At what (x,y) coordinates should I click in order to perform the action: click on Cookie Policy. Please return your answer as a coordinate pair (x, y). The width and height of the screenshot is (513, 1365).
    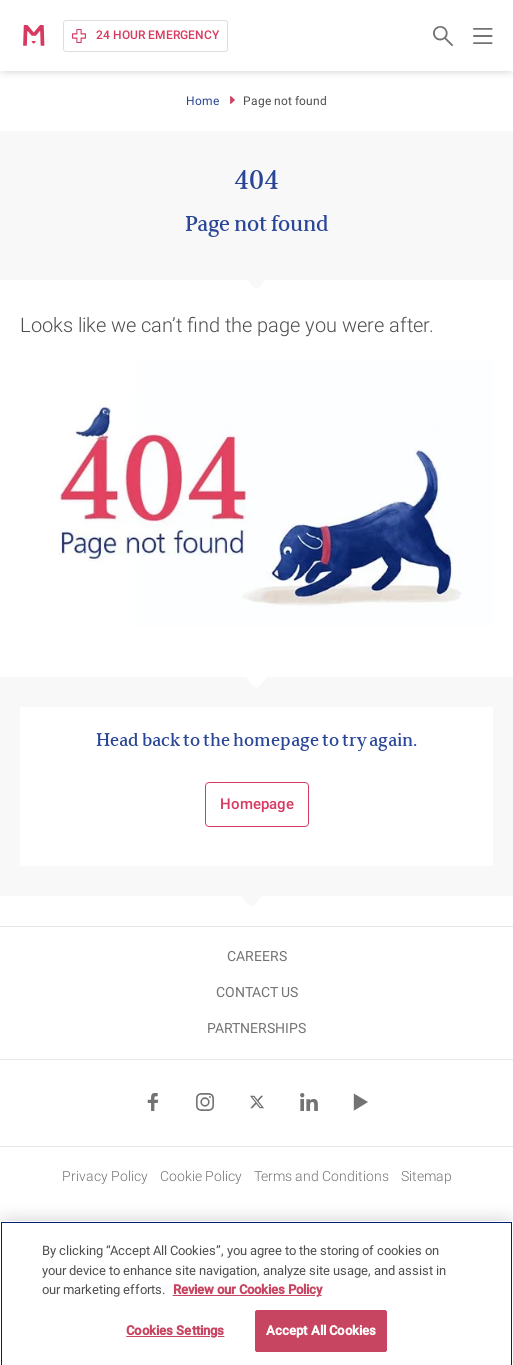
    Looking at the image, I should click on (201, 1176).